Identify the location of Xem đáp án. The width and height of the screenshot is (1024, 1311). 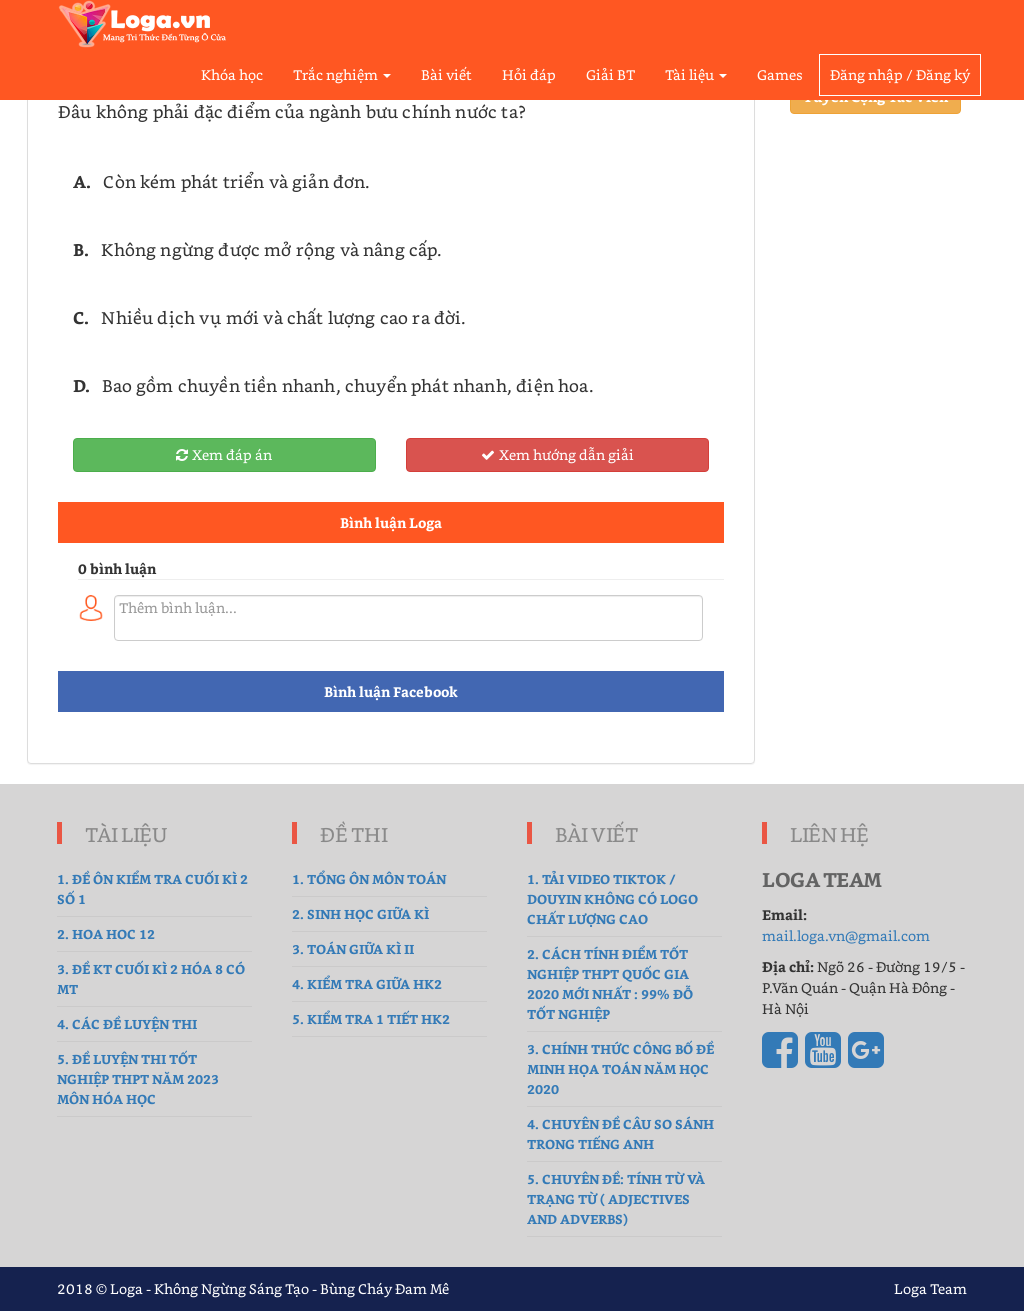
(224, 454).